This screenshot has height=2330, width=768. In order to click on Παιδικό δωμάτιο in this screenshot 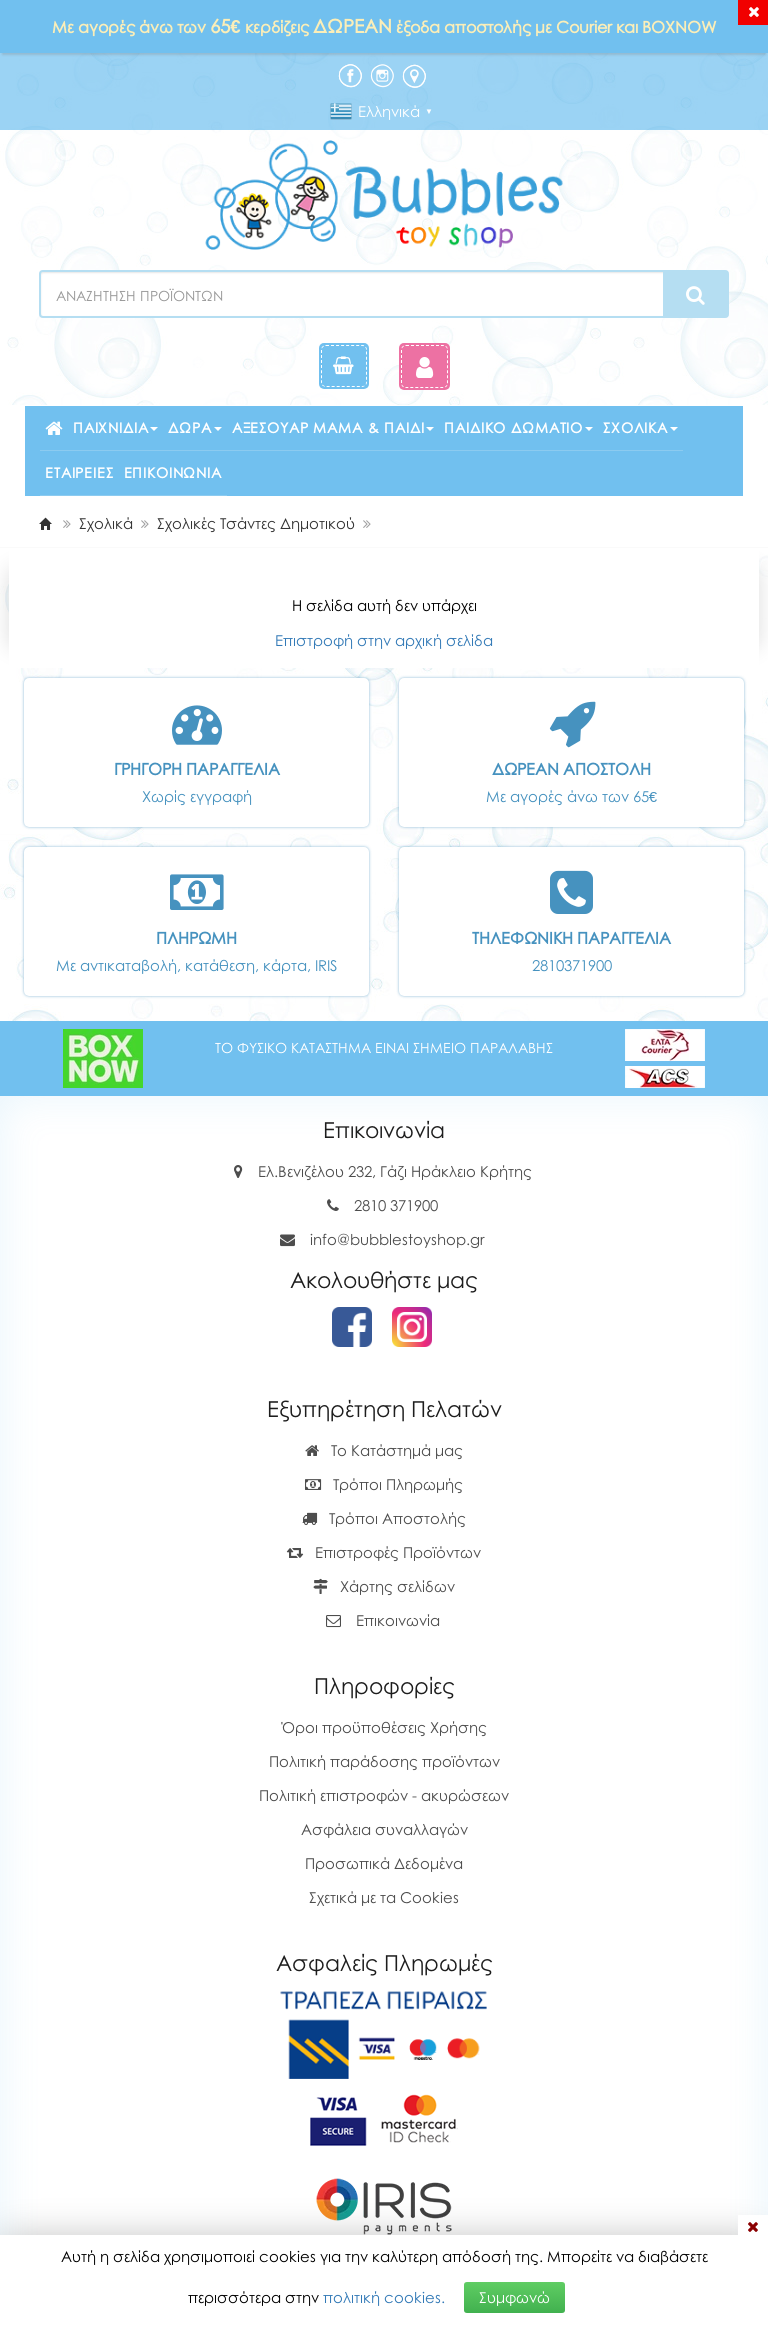, I will do `click(518, 427)`.